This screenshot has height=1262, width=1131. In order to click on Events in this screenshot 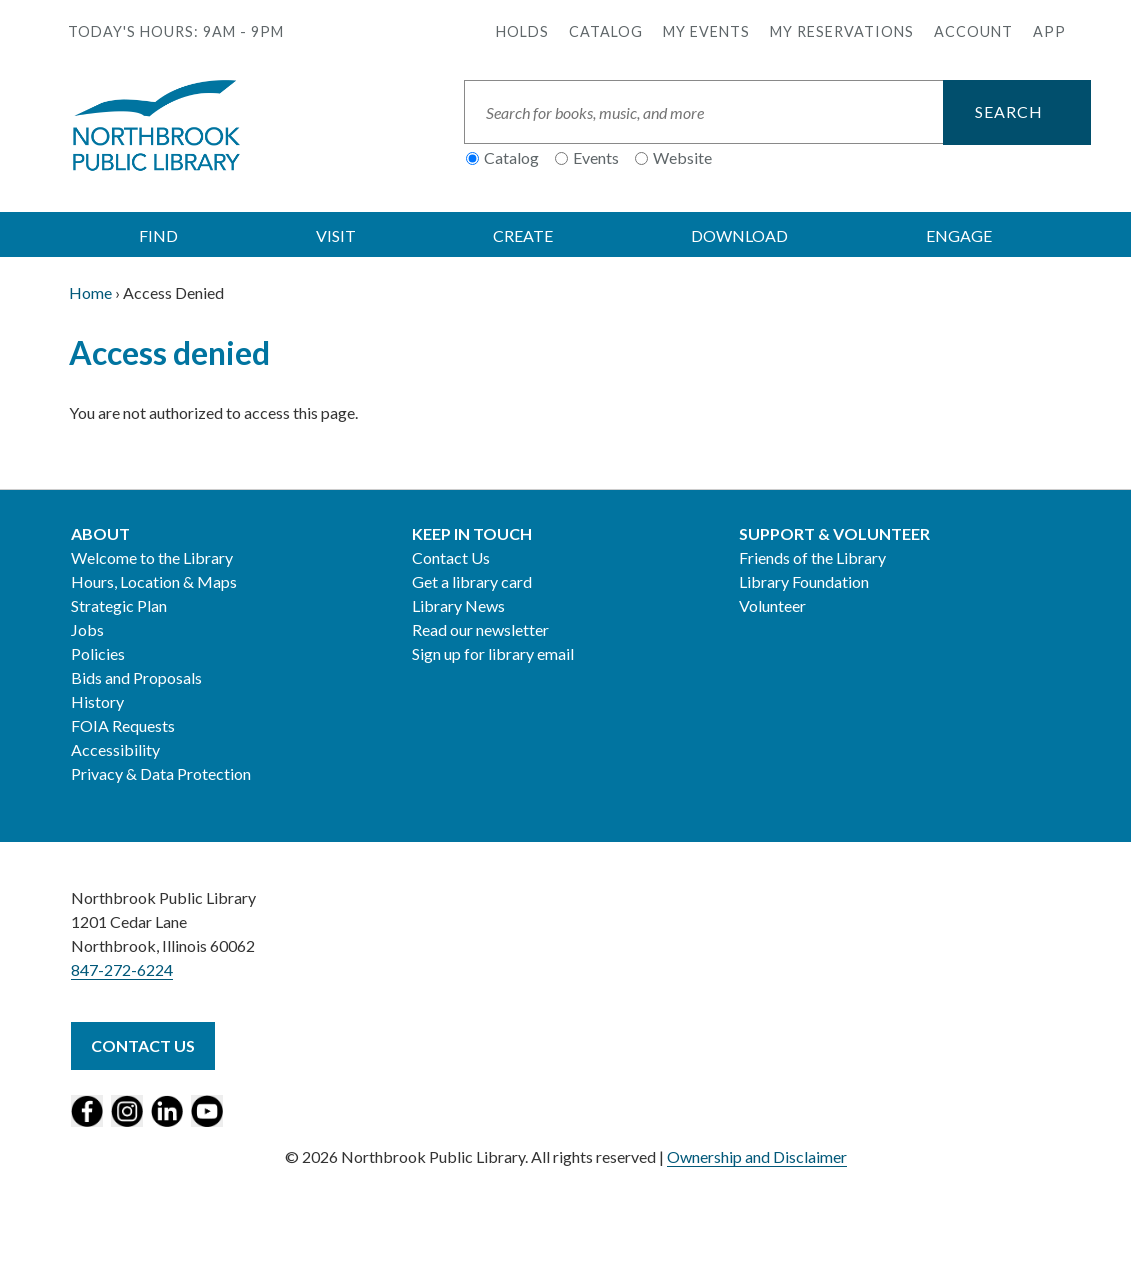, I will do `click(596, 157)`.